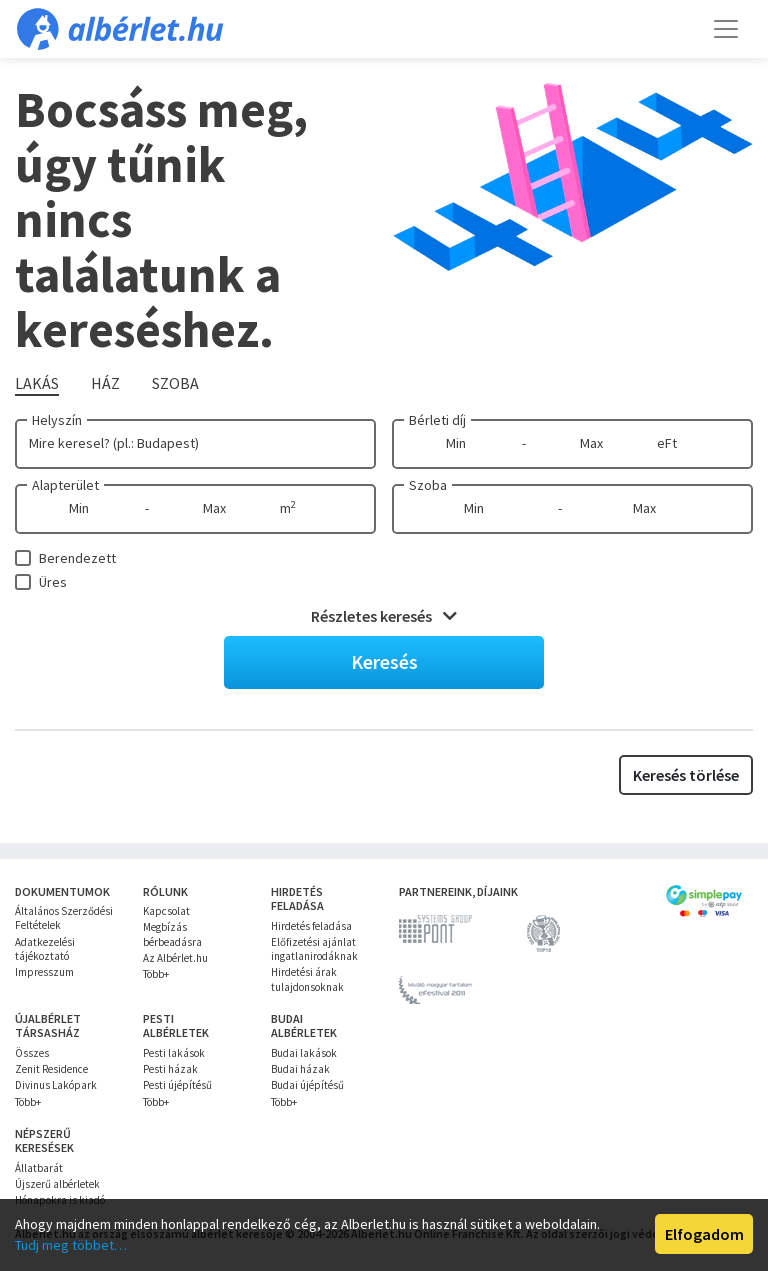 The height and width of the screenshot is (1271, 768). Describe the element at coordinates (311, 926) in the screenshot. I see `Hirdetés feladása` at that location.